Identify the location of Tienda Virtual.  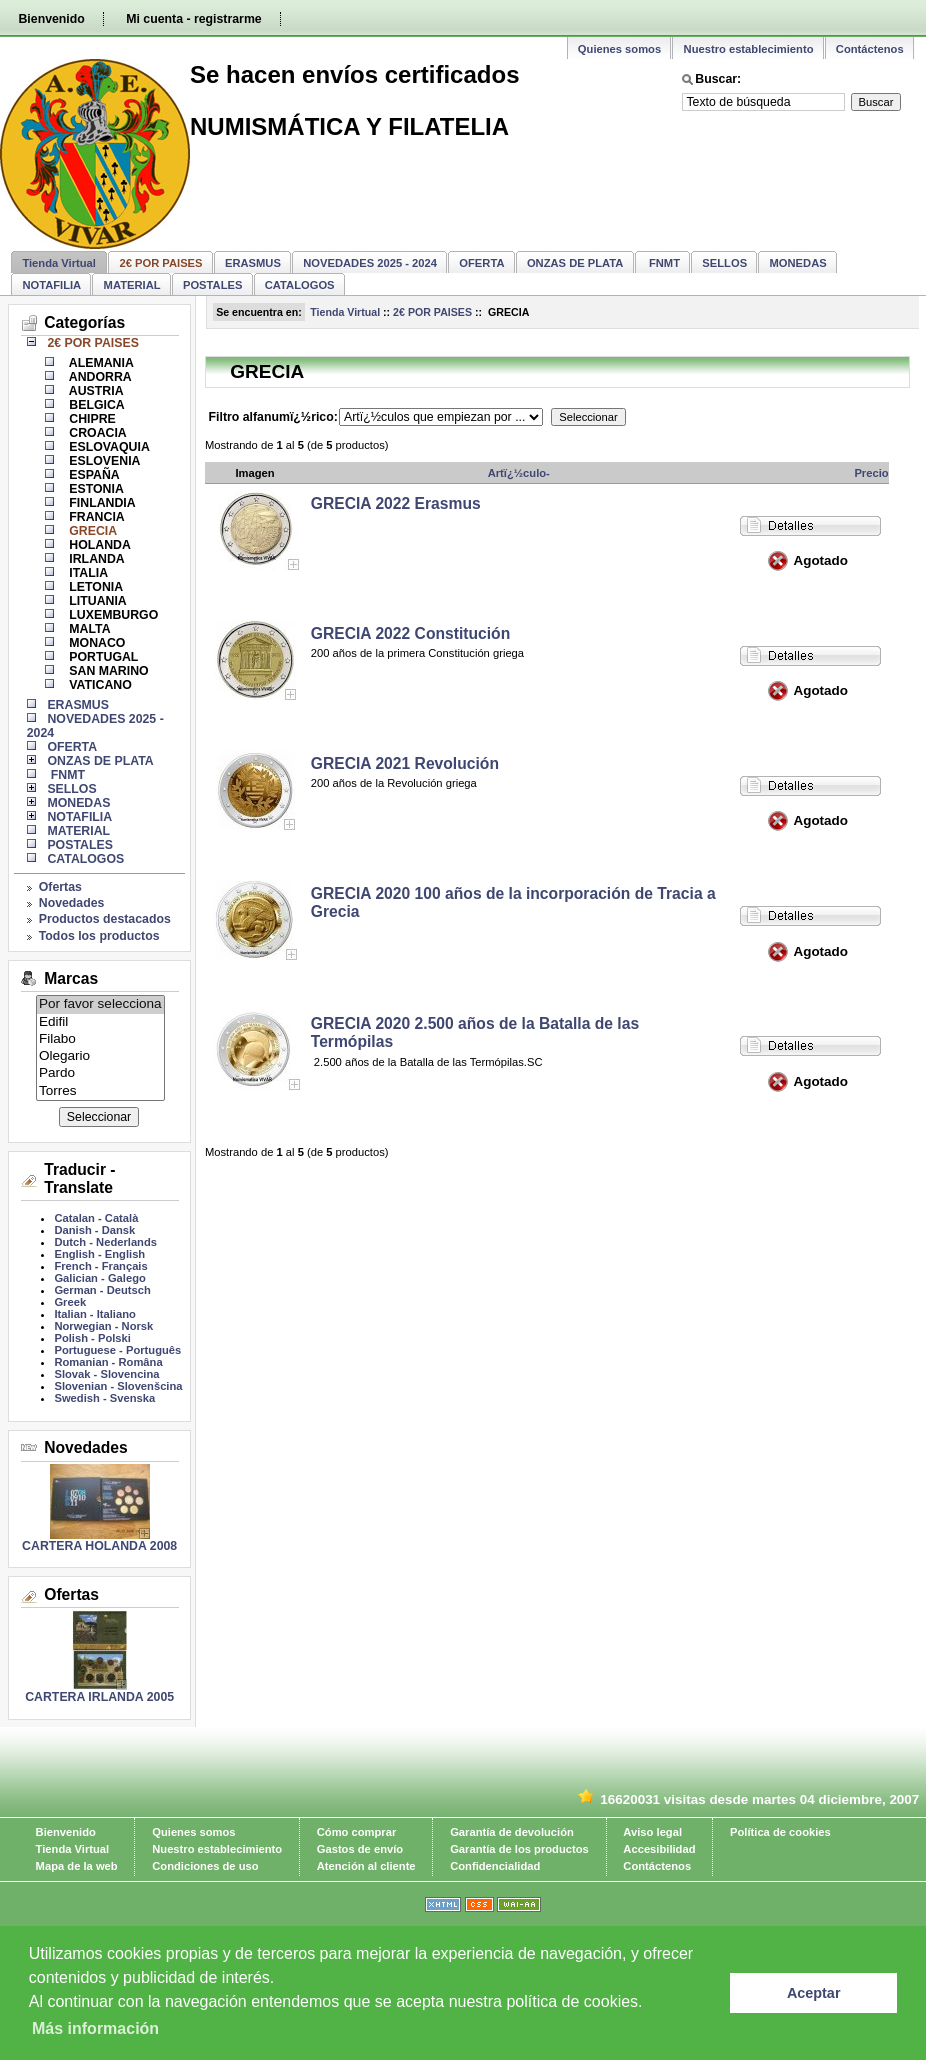
(59, 263).